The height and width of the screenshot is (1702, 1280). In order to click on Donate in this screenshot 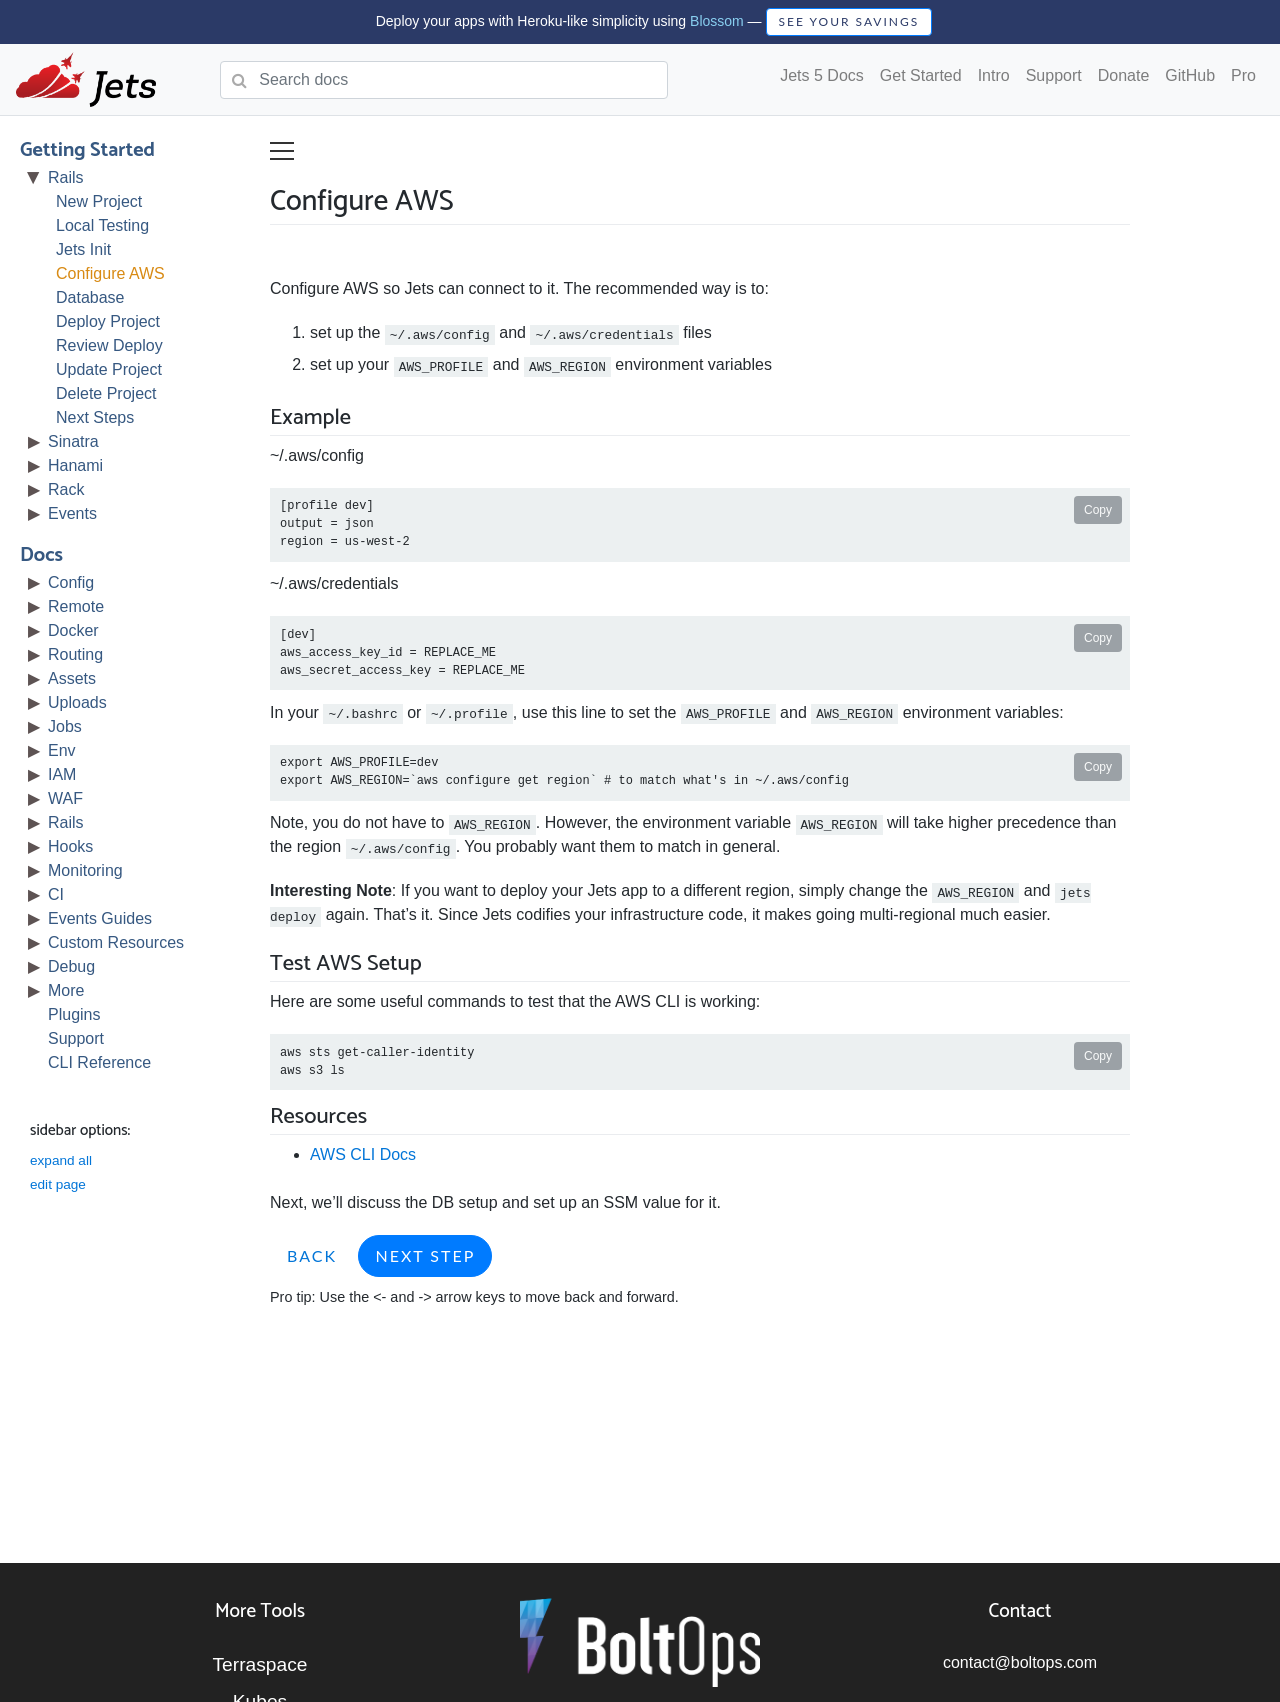, I will do `click(1124, 75)`.